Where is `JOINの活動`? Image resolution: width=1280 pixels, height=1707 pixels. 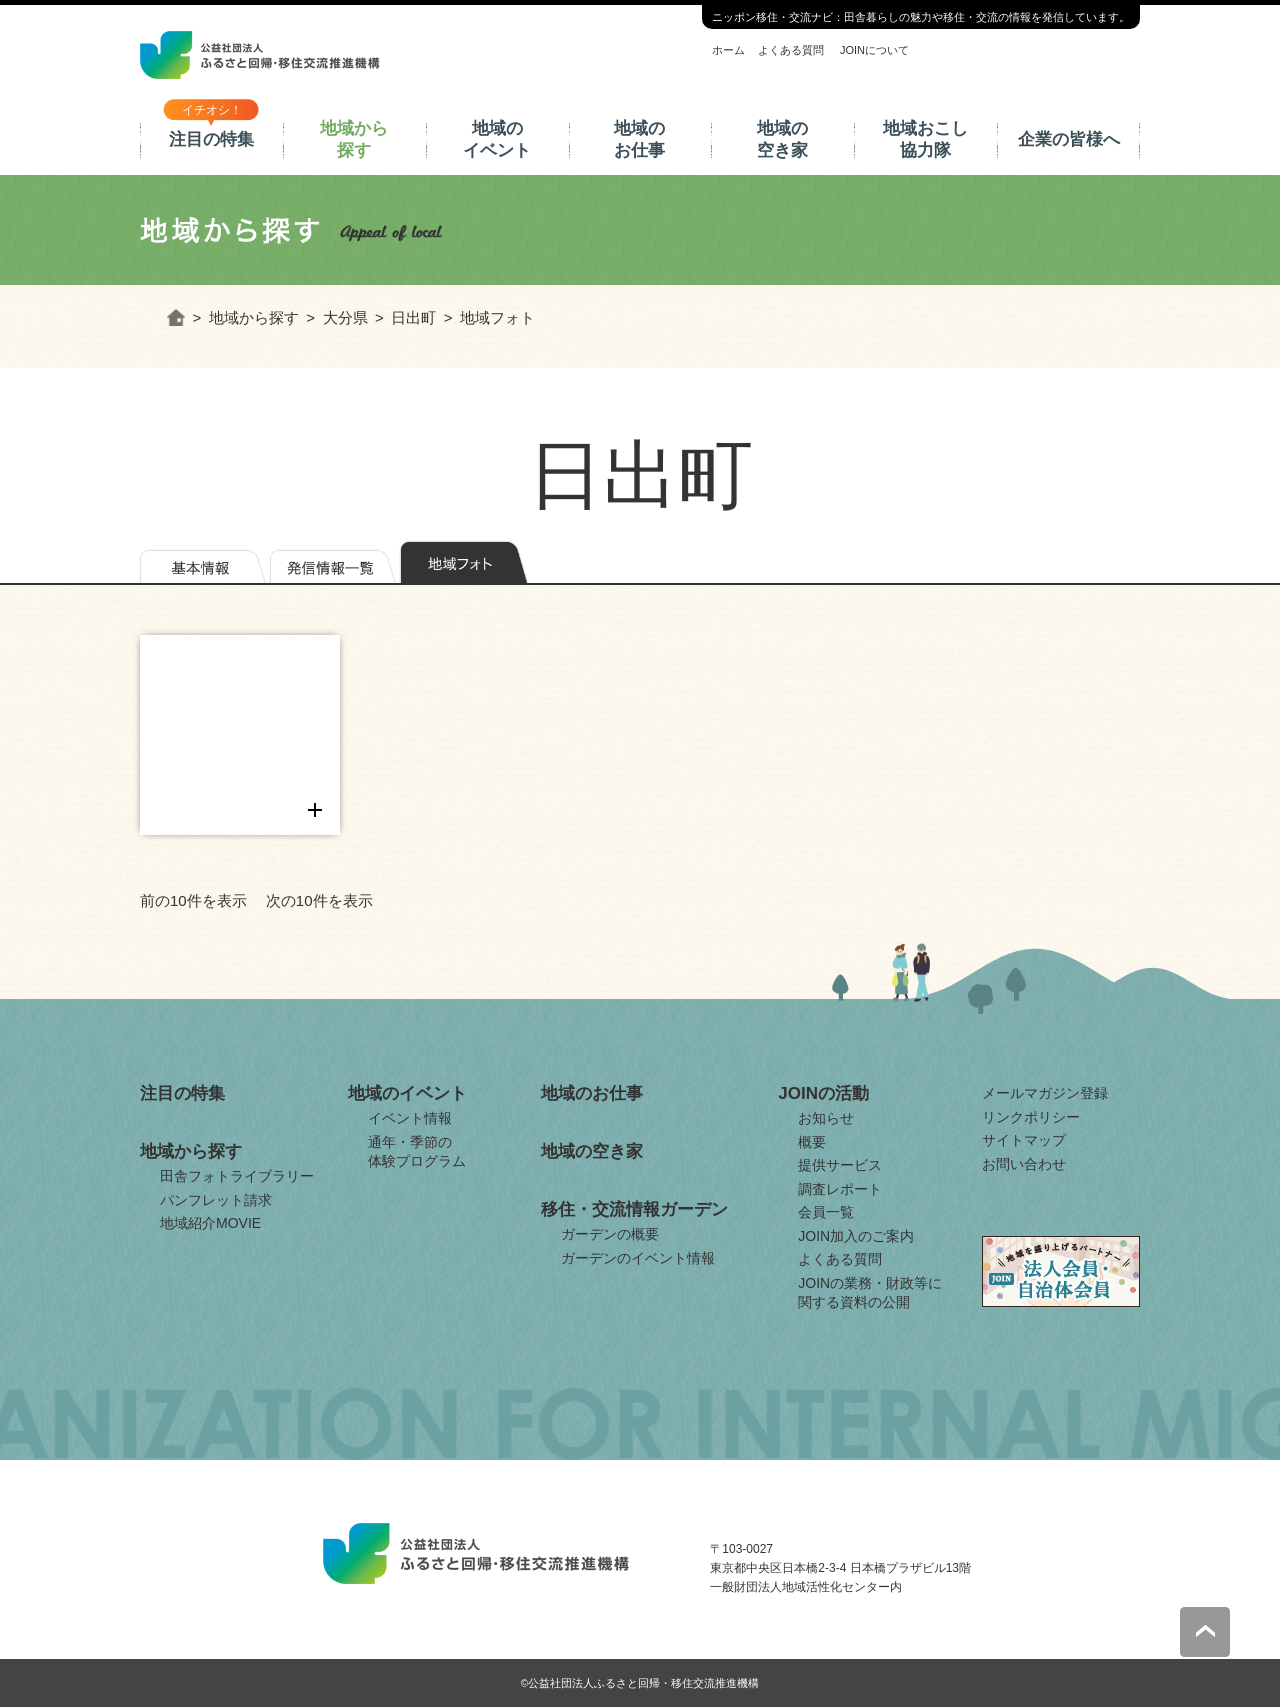 JOINの活動 is located at coordinates (823, 1093).